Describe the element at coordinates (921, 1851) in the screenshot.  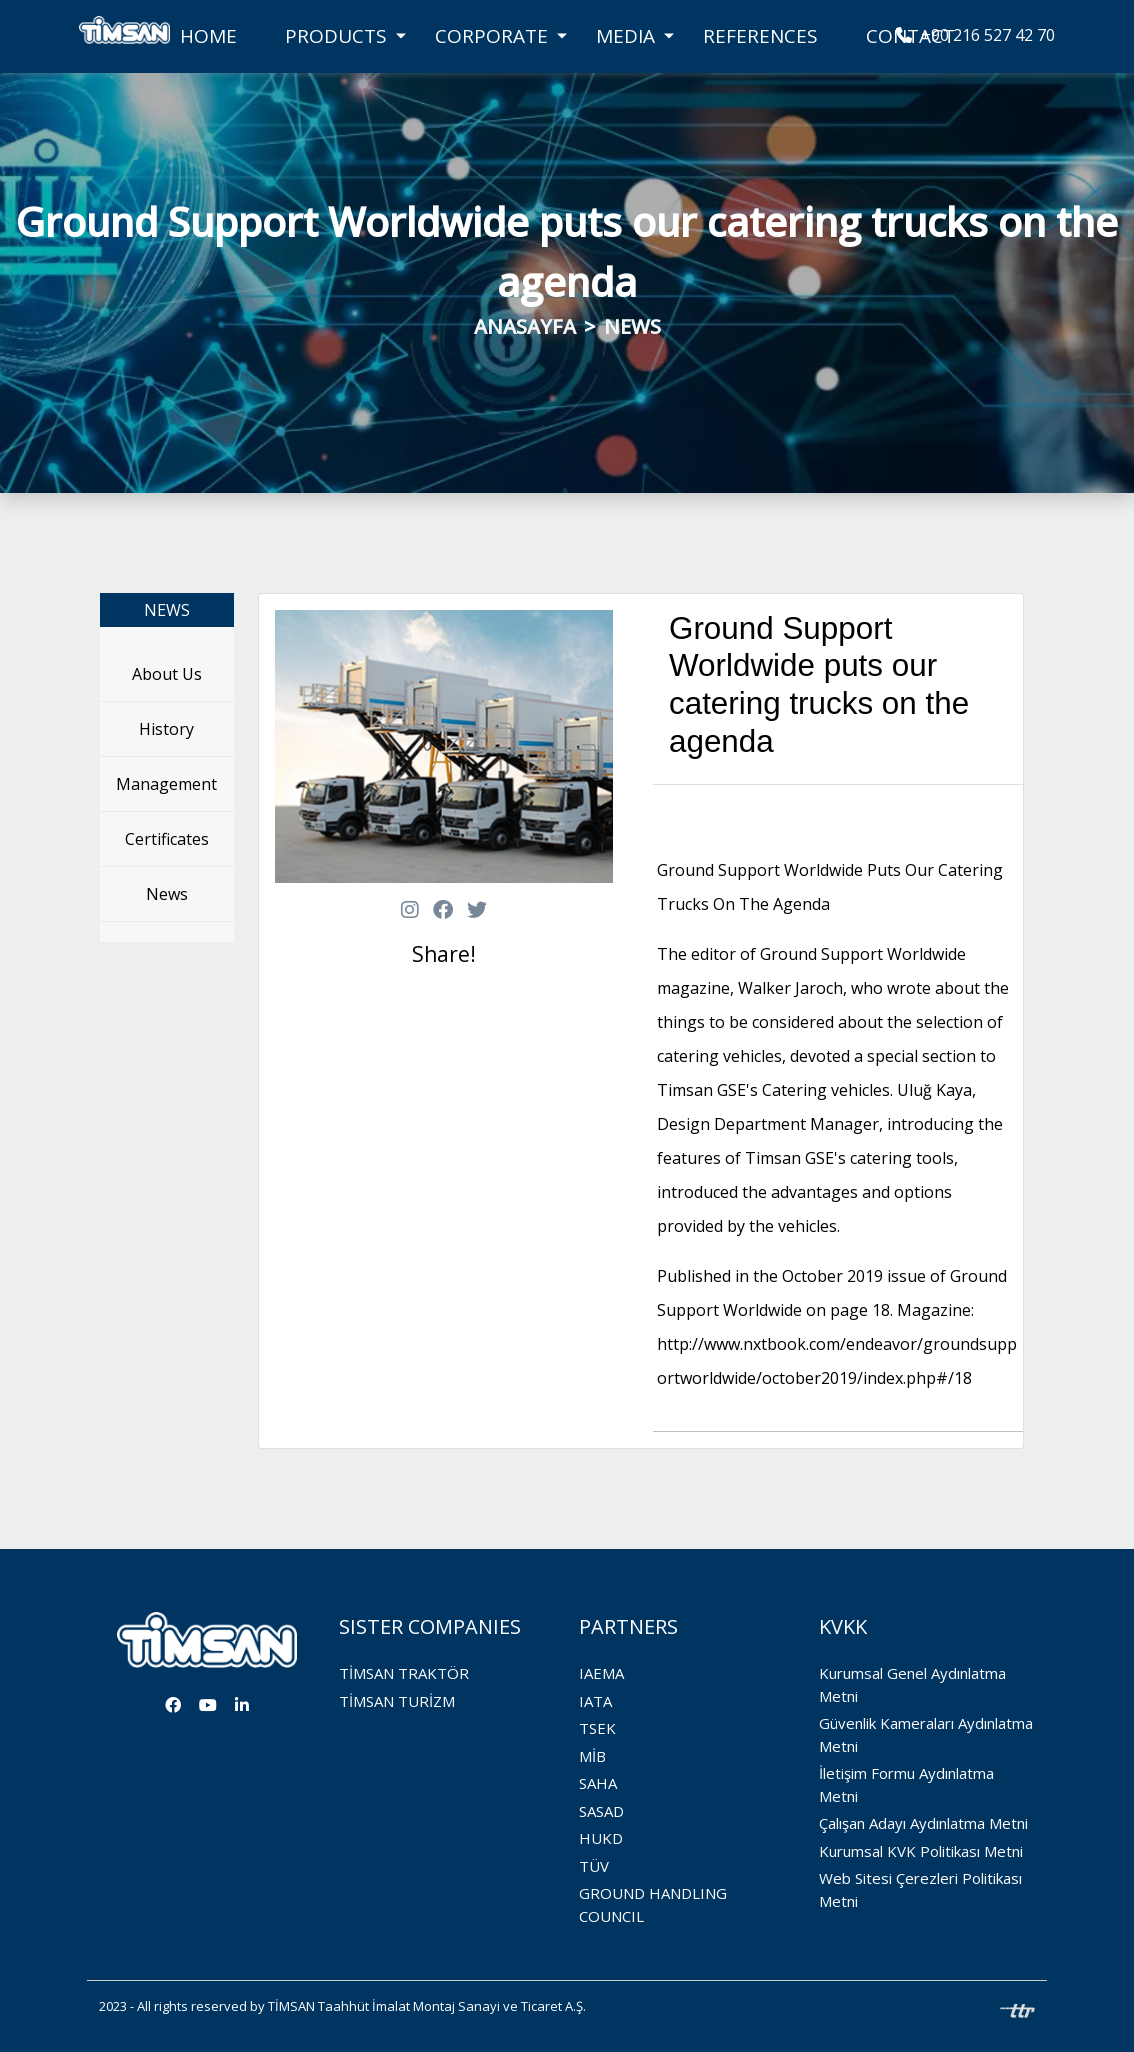
I see `Kurumsal KVK Politikası Metni` at that location.